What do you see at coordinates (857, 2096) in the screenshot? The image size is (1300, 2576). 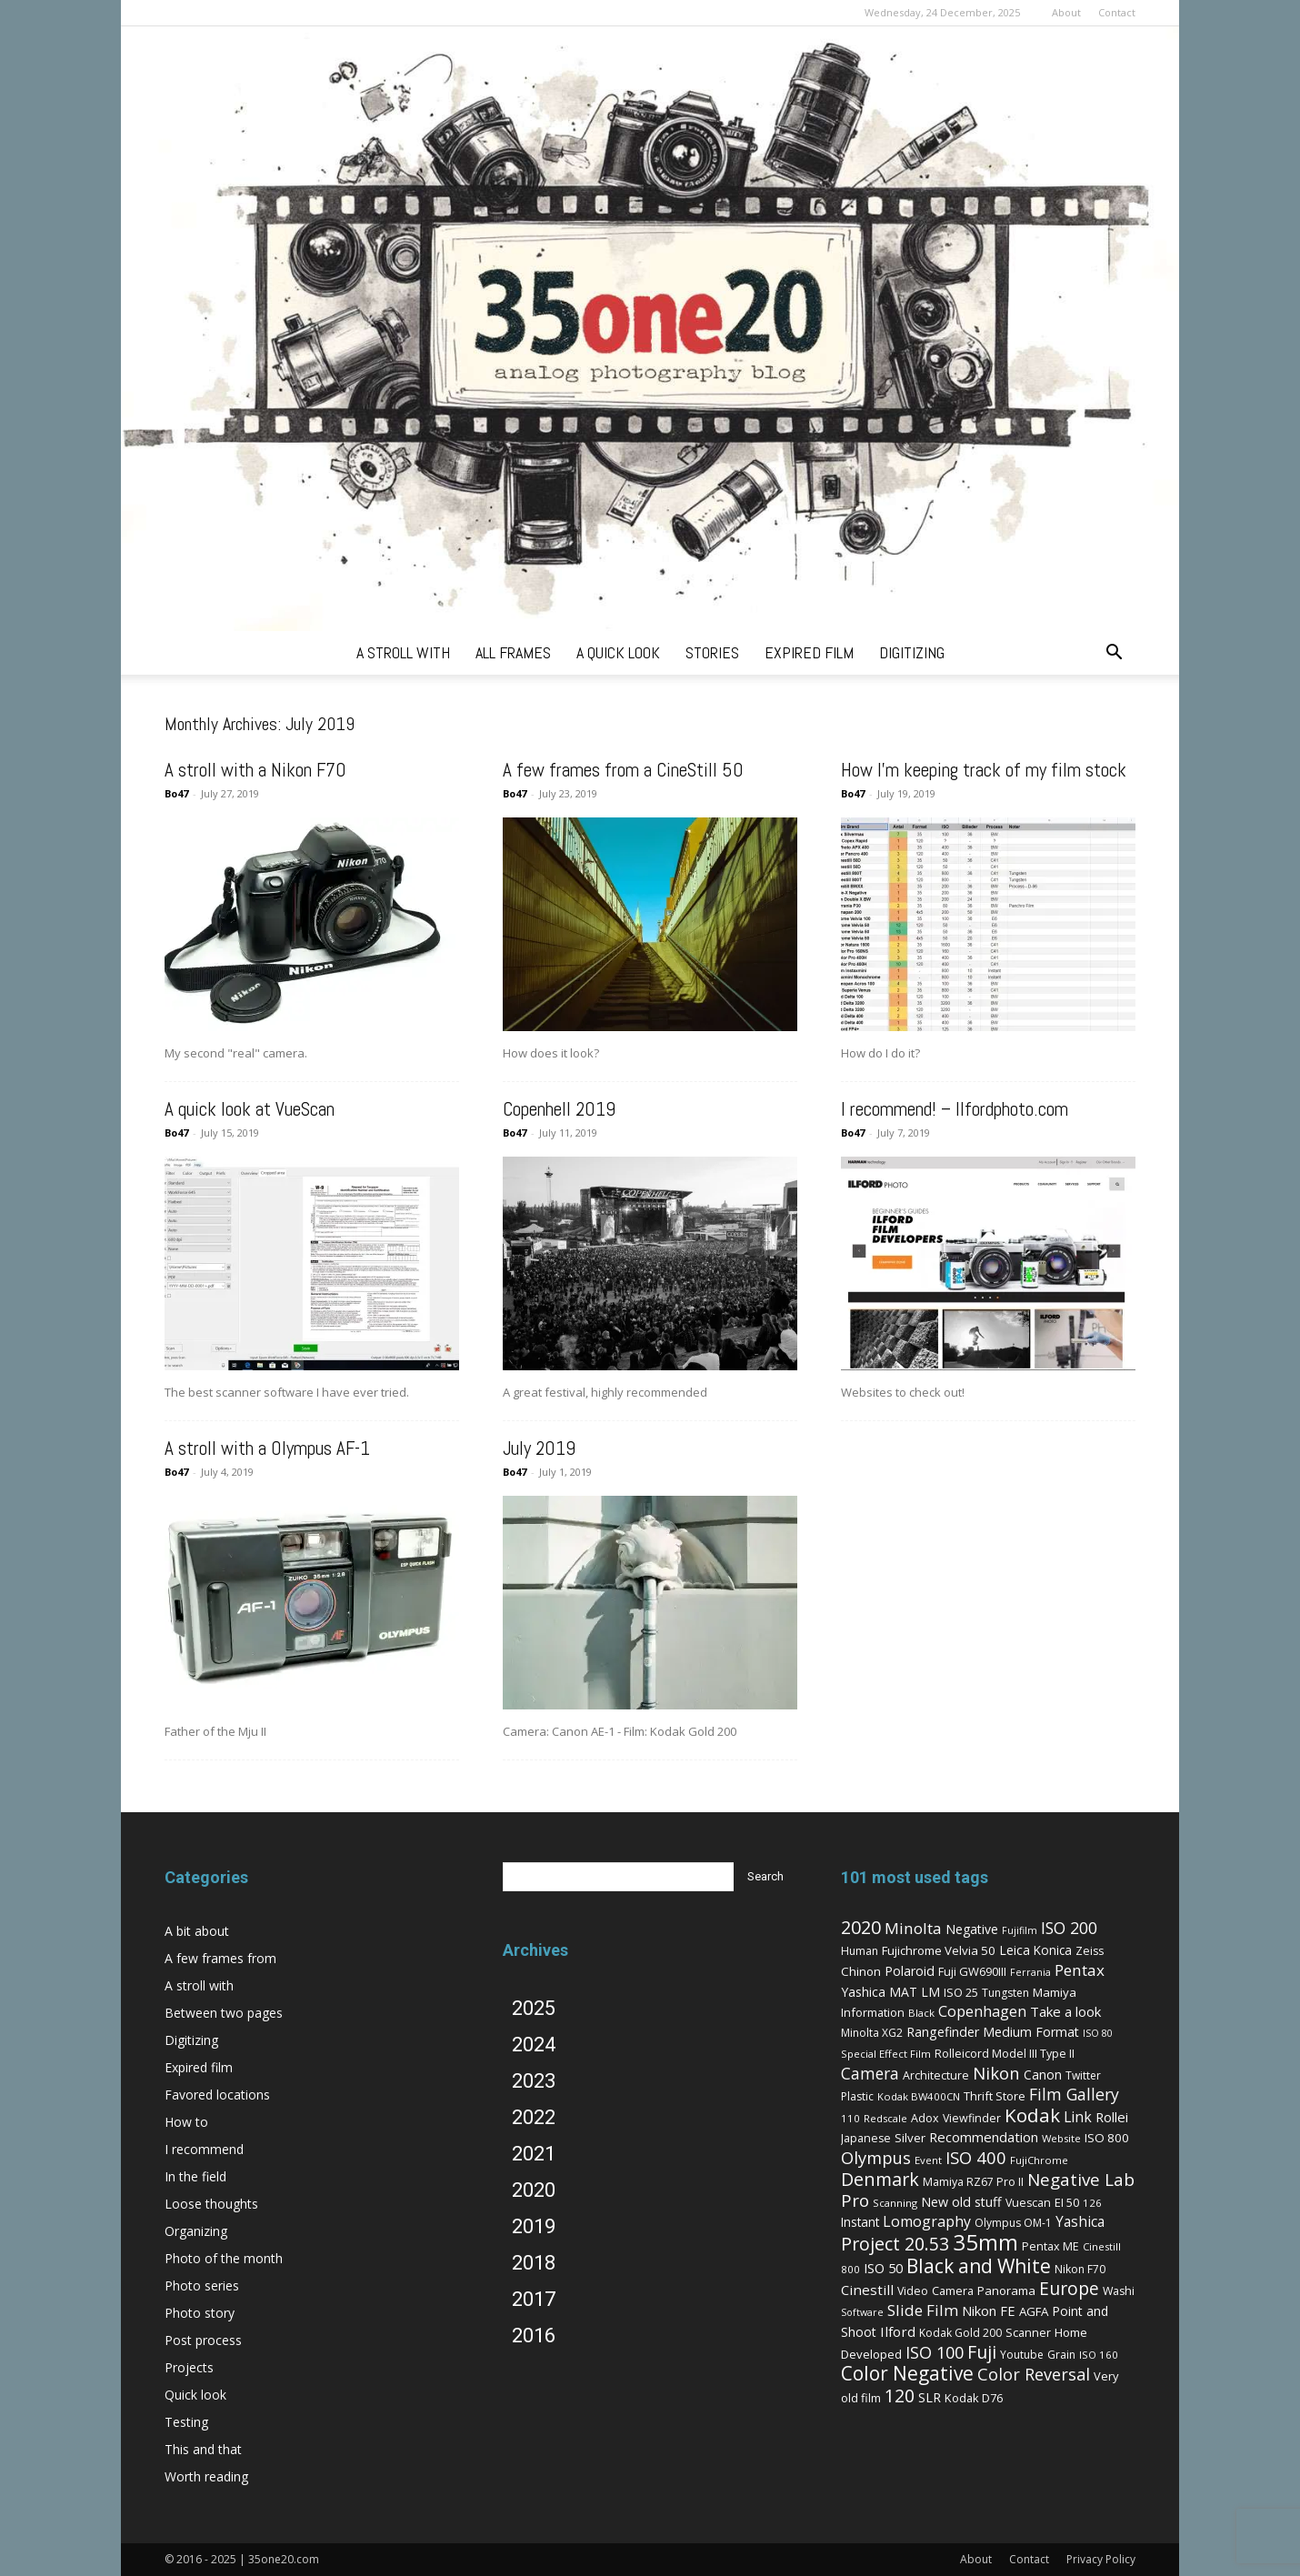 I see `Plastic [Plastic (6 items)]` at bounding box center [857, 2096].